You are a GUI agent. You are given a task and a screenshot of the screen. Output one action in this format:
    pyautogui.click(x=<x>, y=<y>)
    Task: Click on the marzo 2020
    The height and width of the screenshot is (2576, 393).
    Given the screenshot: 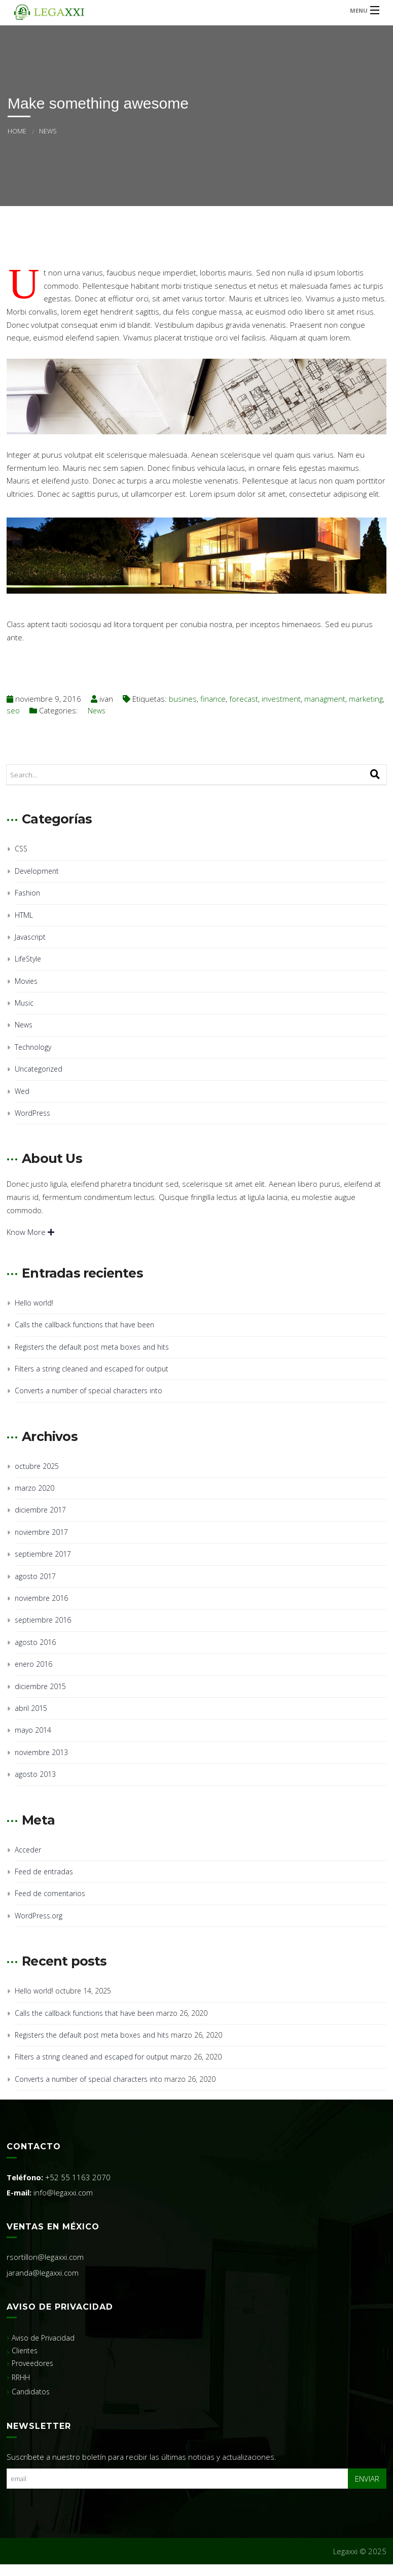 What is the action you would take?
    pyautogui.click(x=34, y=1488)
    